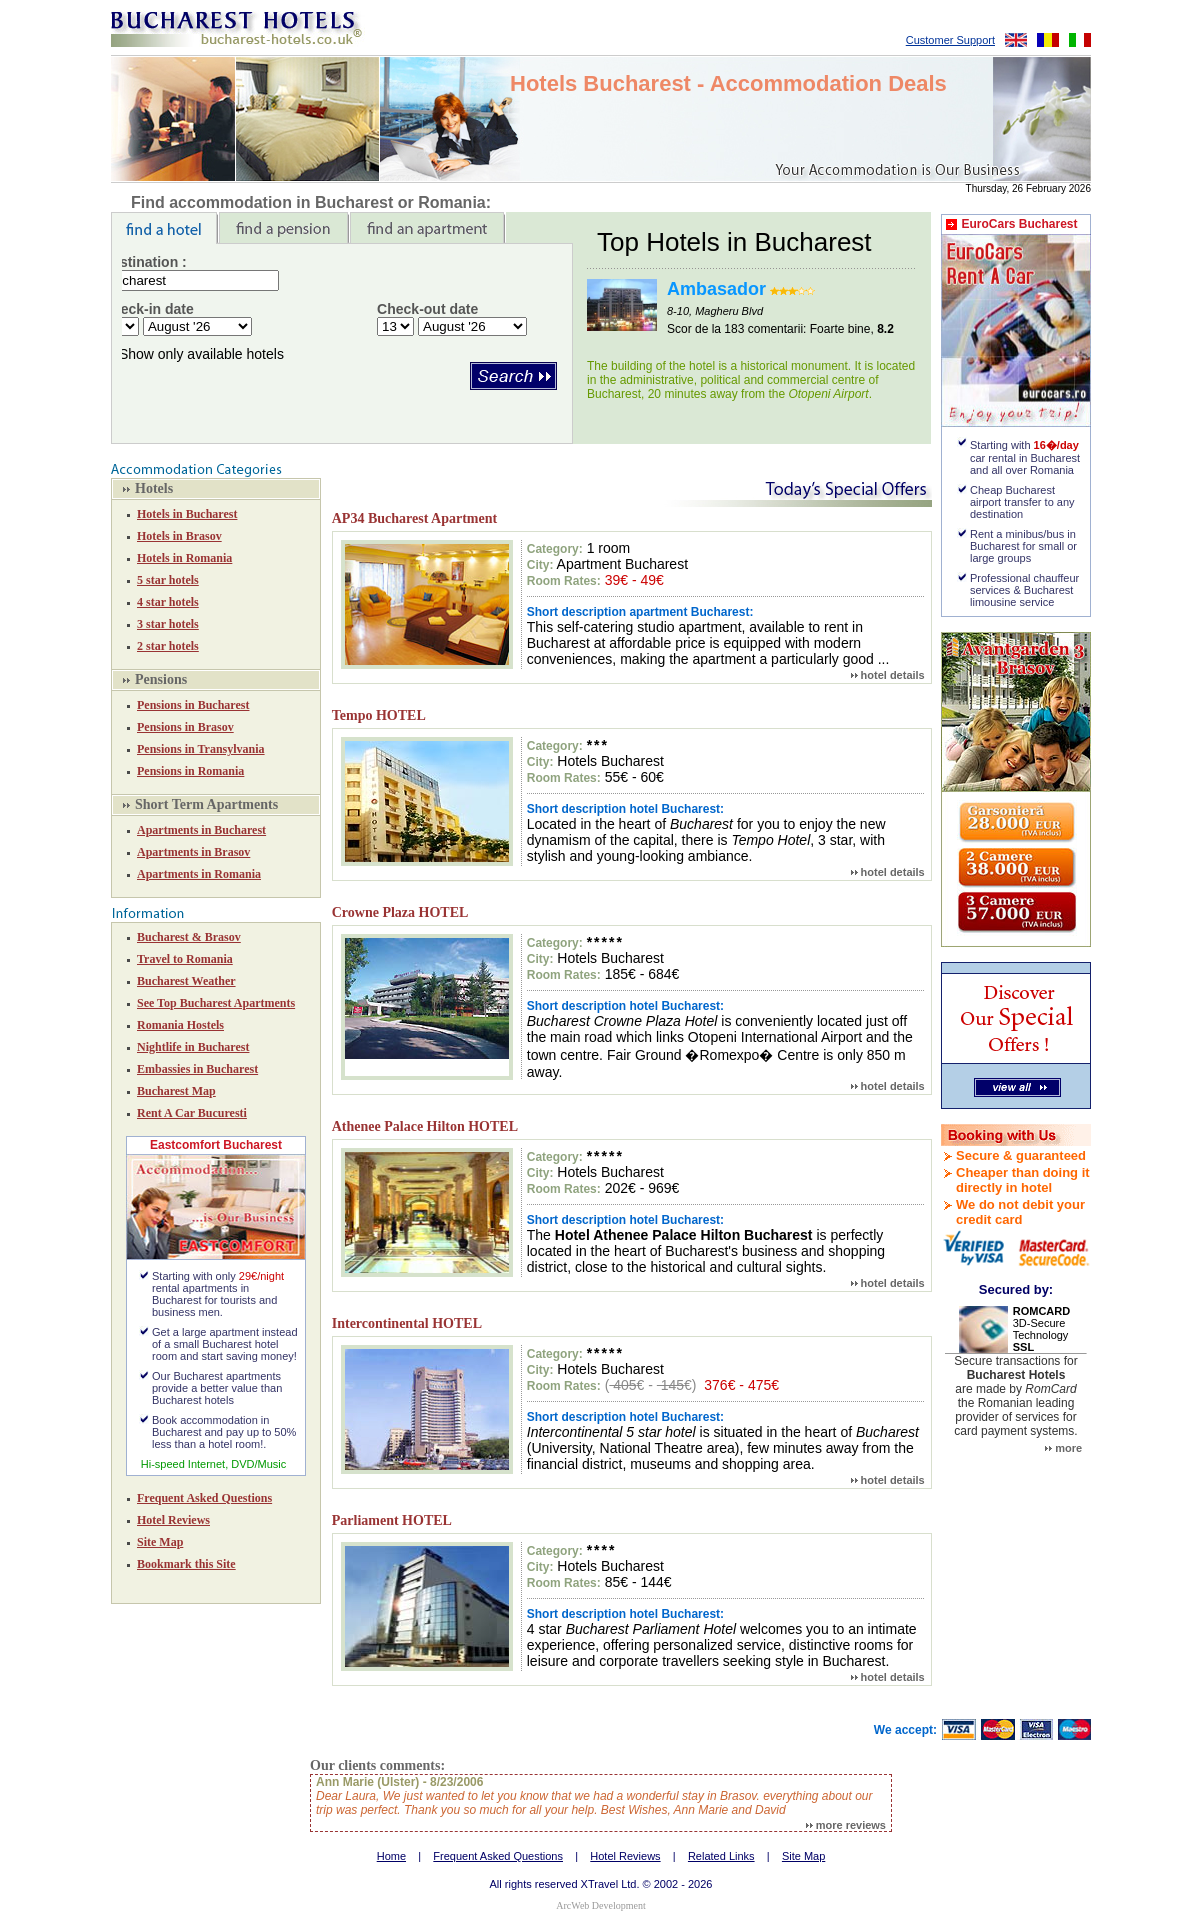  Describe the element at coordinates (204, 1498) in the screenshot. I see `Frequent Asked Questions` at that location.